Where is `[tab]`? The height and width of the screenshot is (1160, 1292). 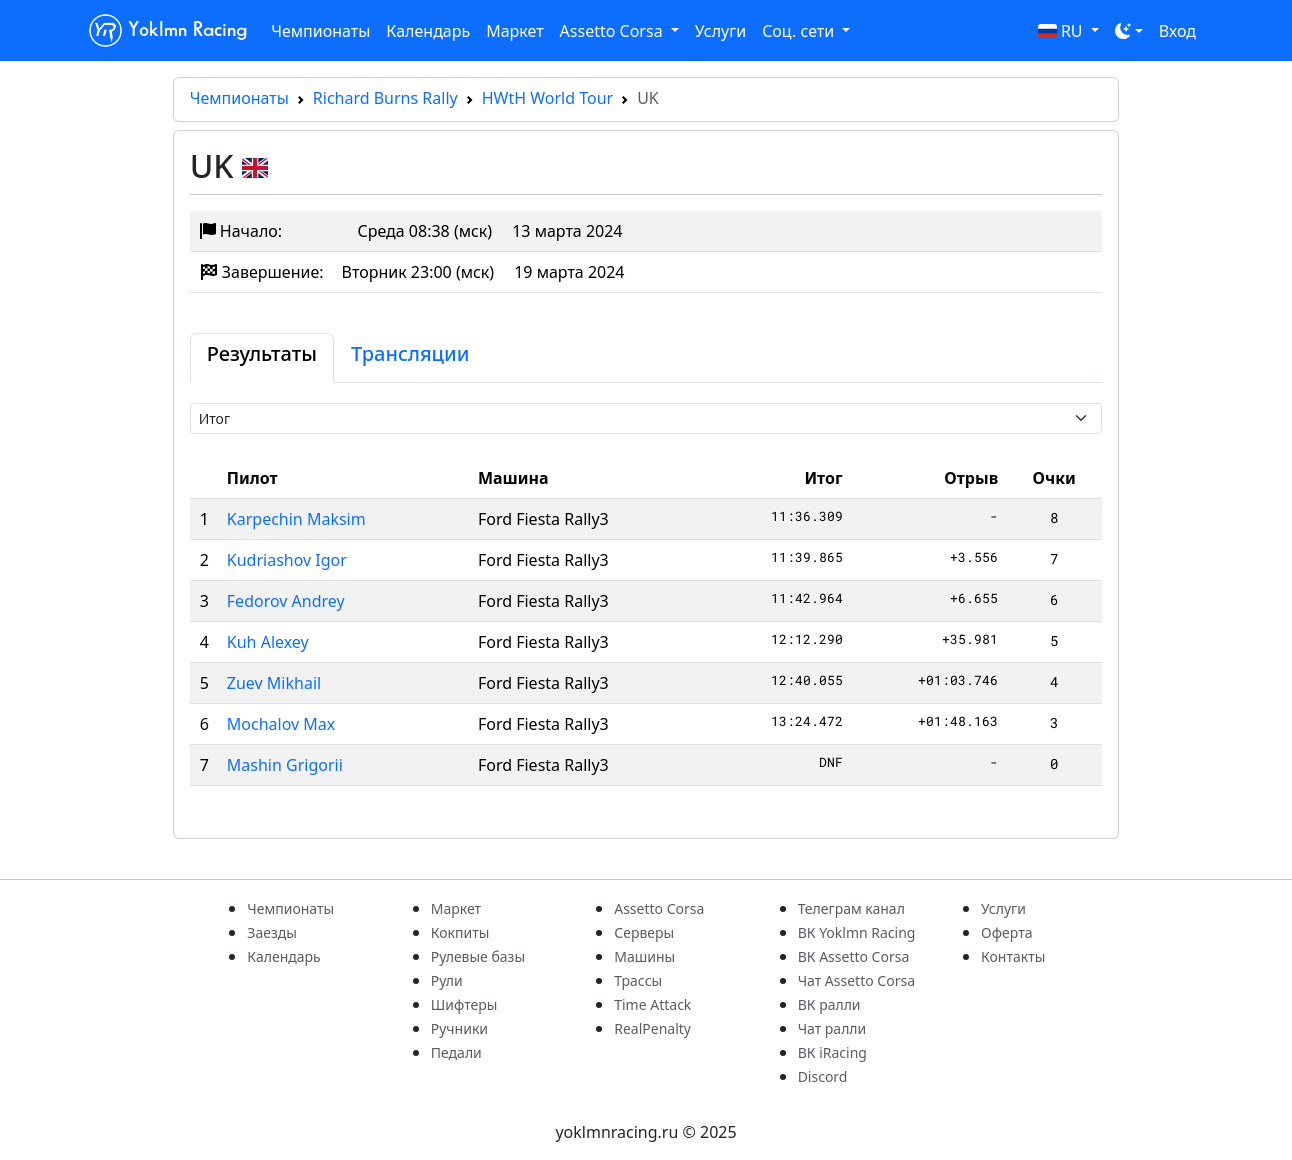 [tab] is located at coordinates (262, 358).